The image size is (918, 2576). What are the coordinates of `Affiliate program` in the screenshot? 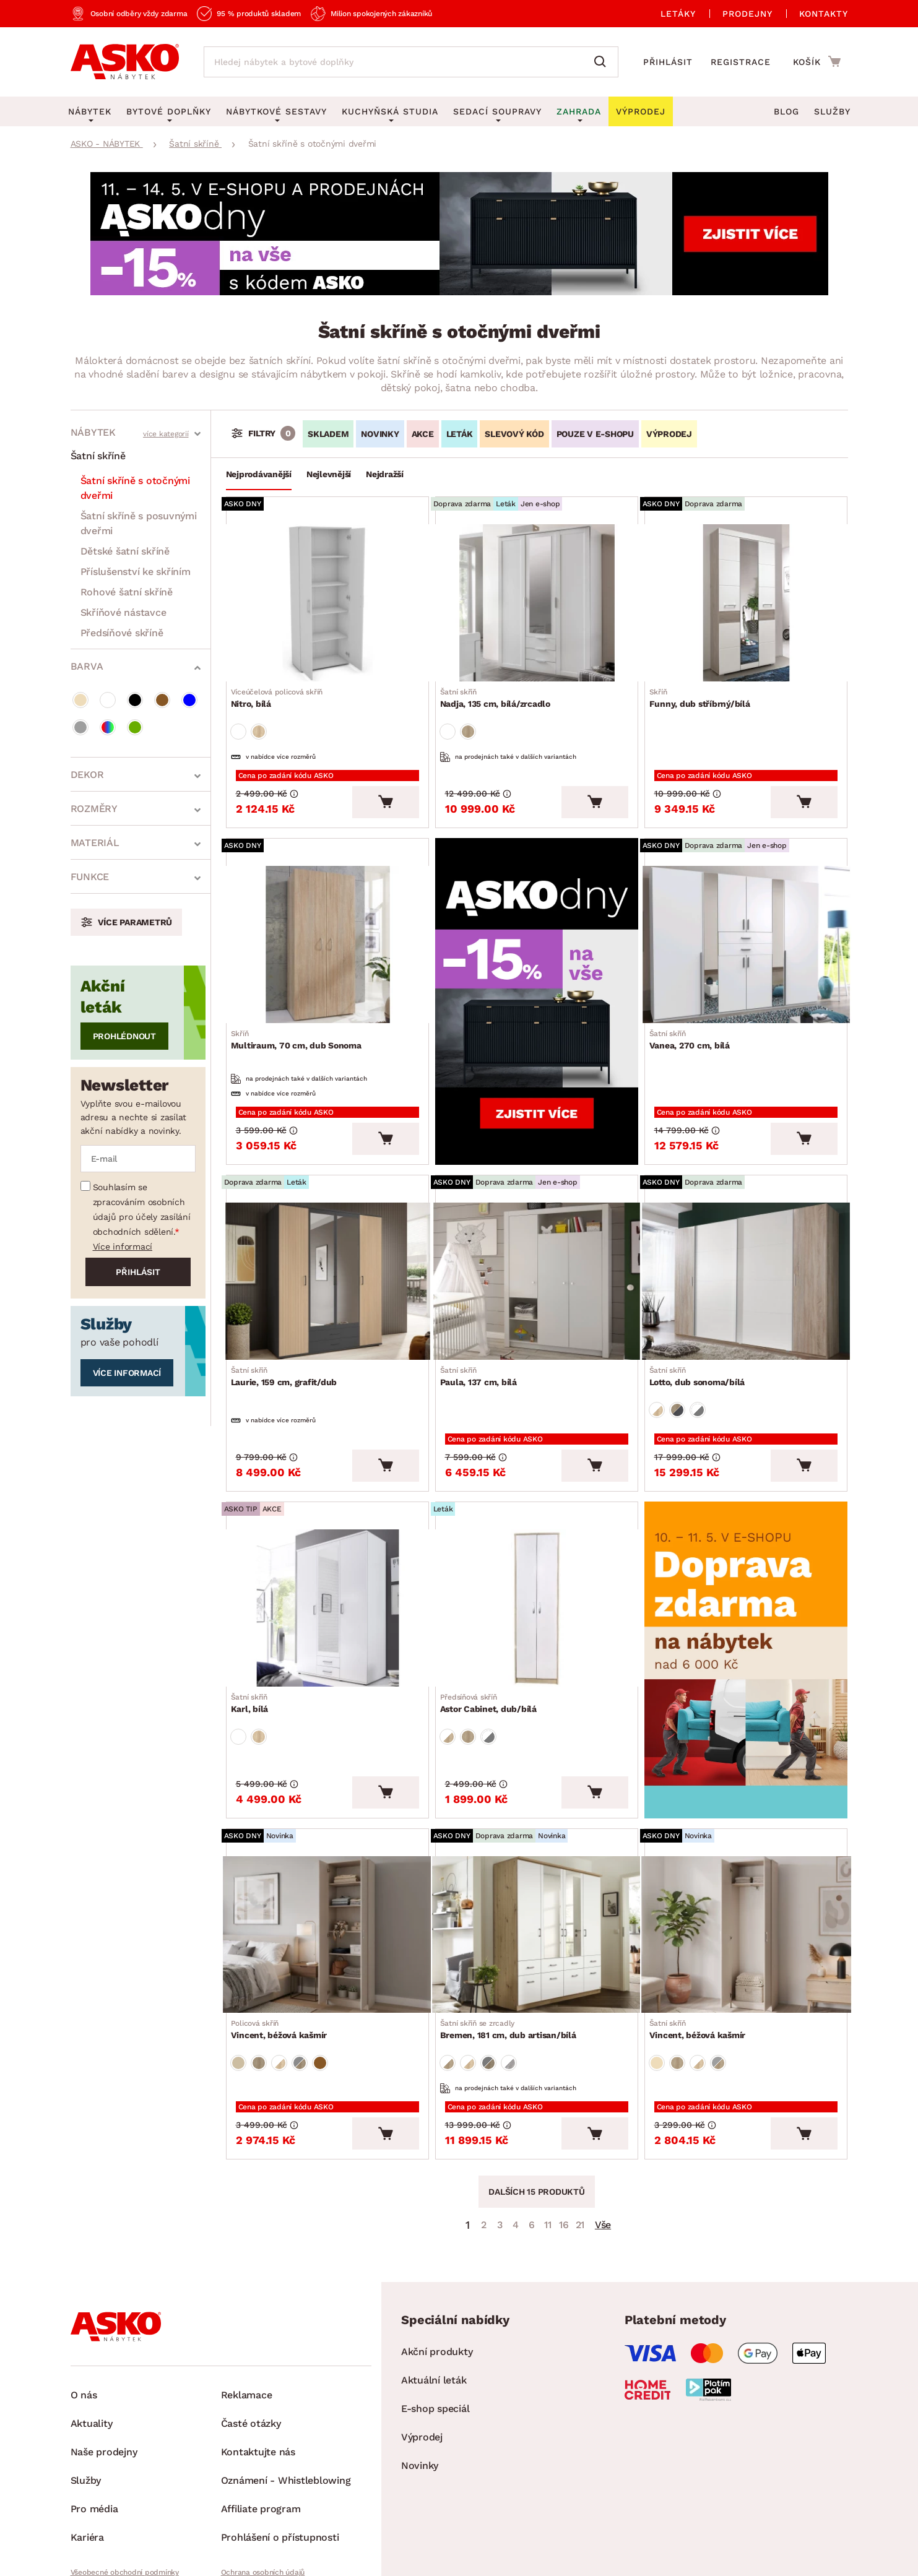 It's located at (261, 2417).